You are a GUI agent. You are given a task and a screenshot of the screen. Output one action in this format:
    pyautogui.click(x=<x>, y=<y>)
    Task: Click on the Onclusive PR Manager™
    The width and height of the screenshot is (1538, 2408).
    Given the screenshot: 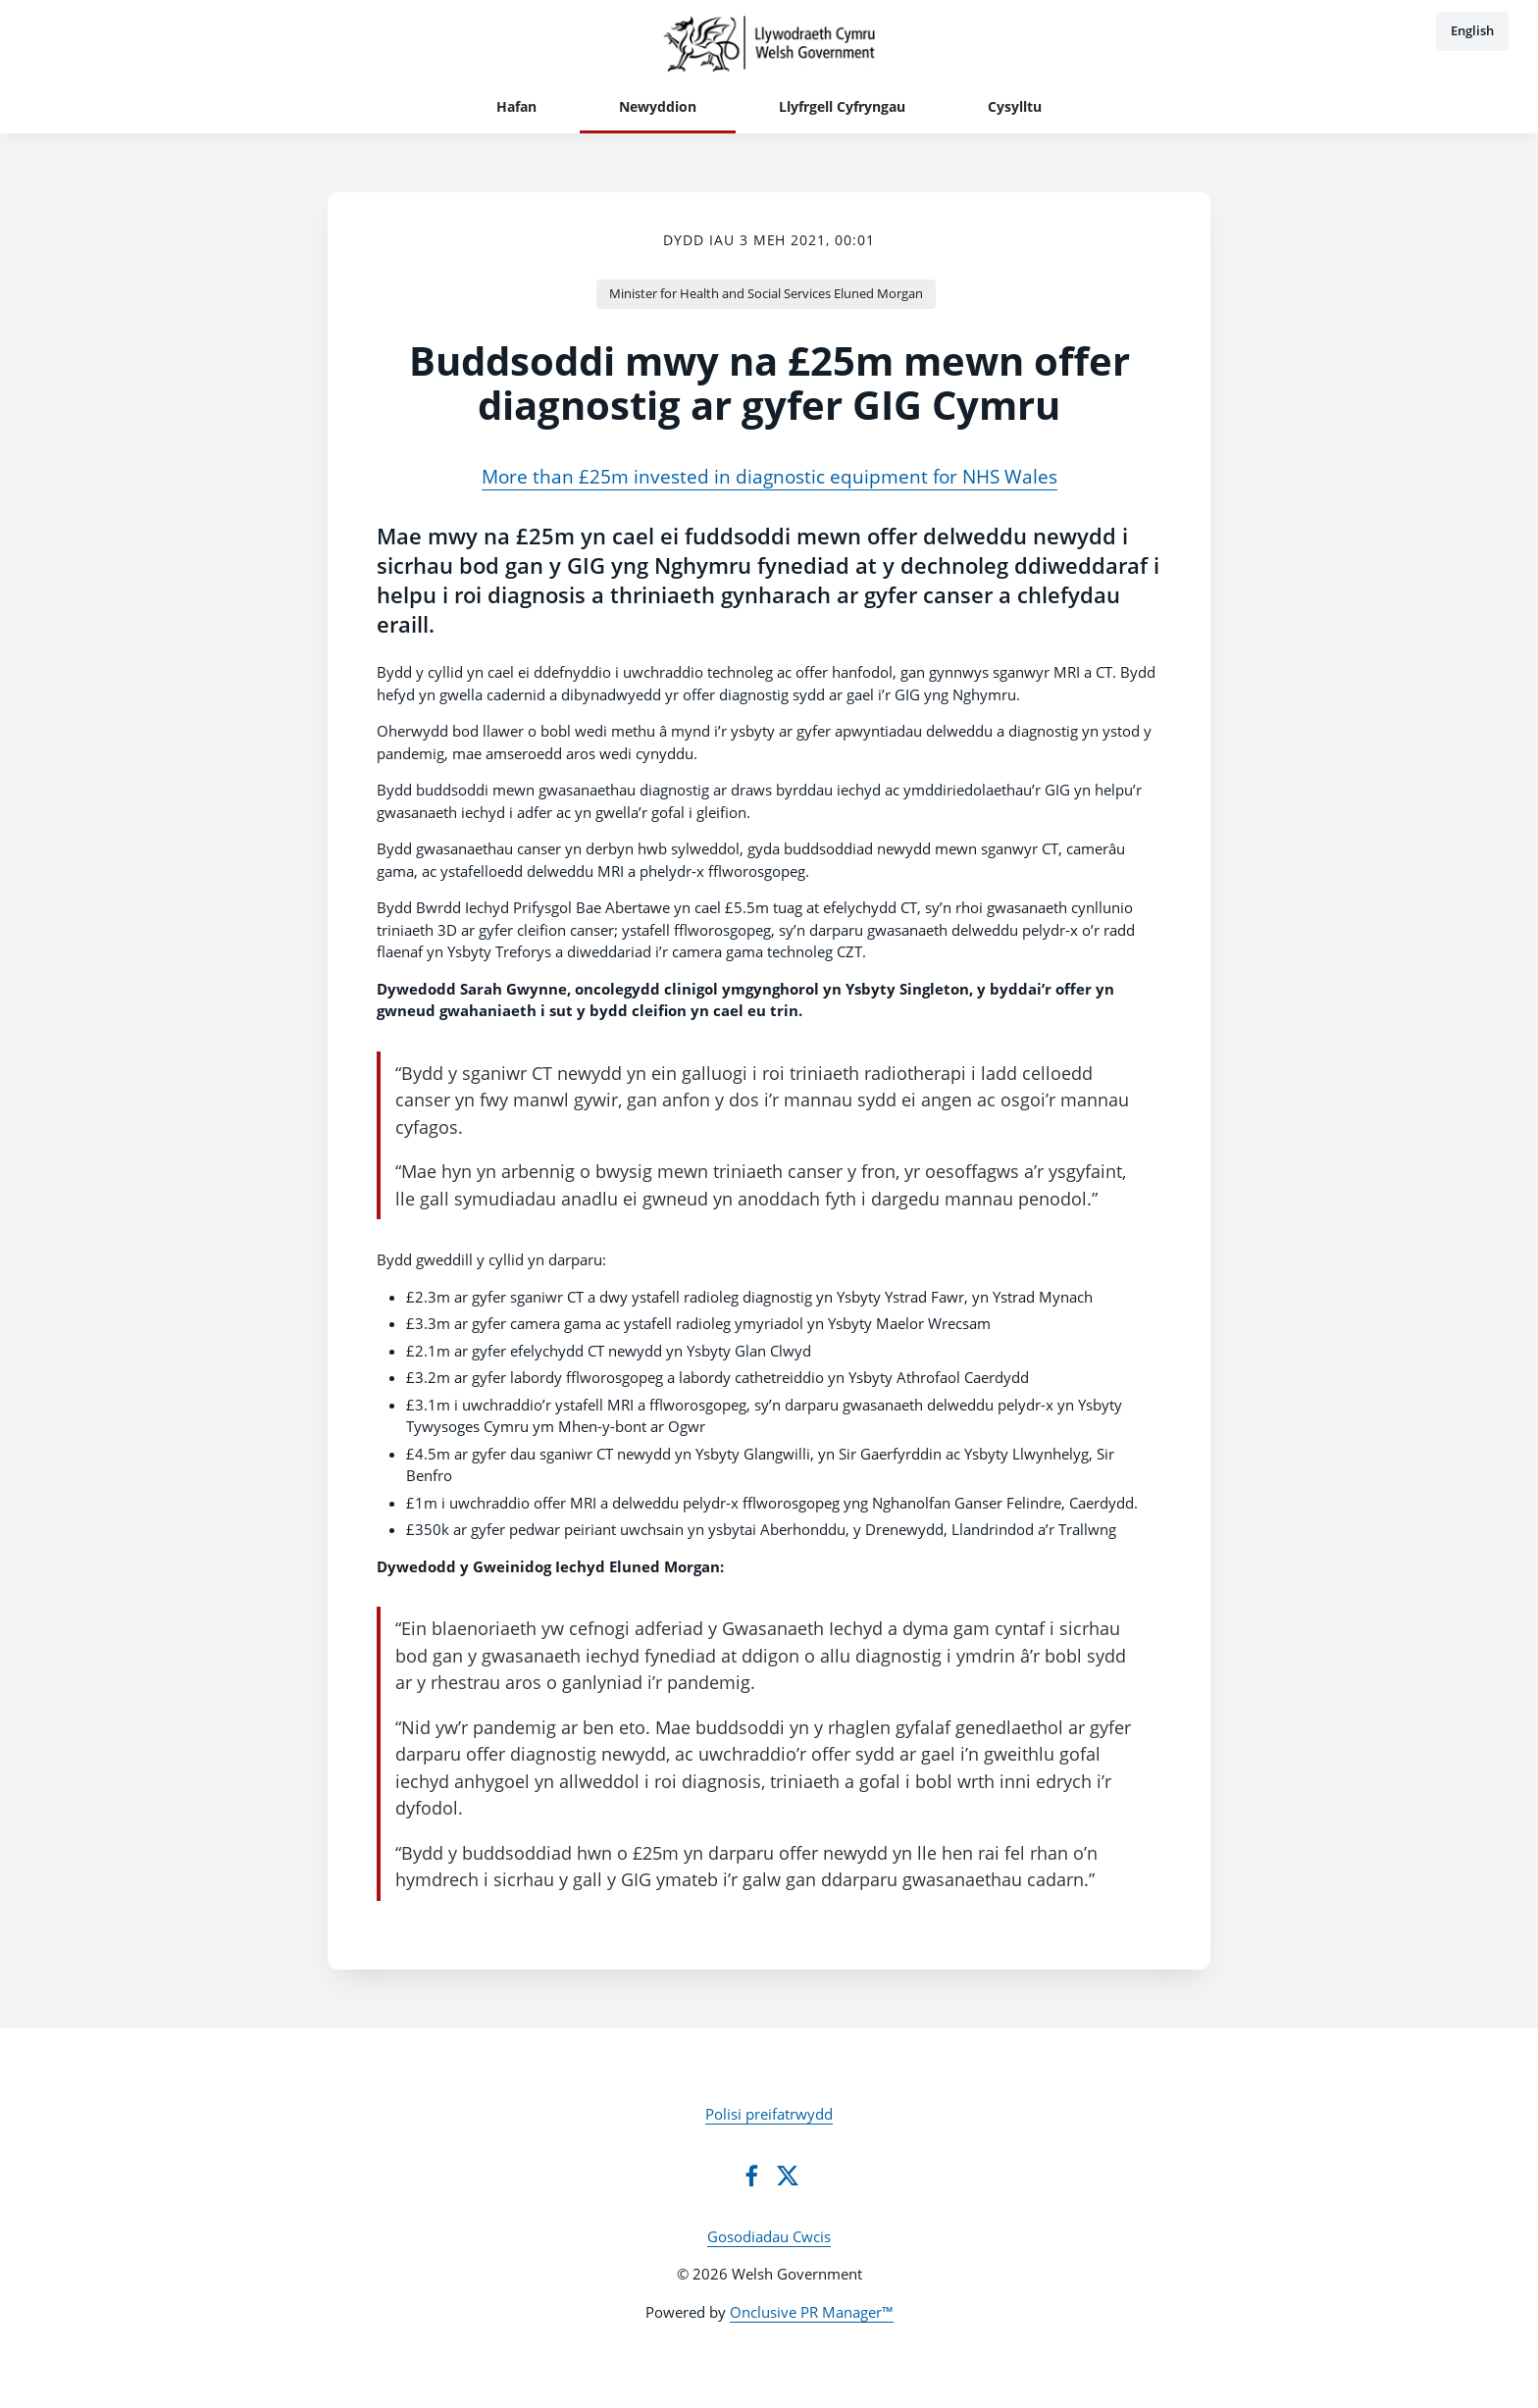 What is the action you would take?
    pyautogui.click(x=812, y=2312)
    